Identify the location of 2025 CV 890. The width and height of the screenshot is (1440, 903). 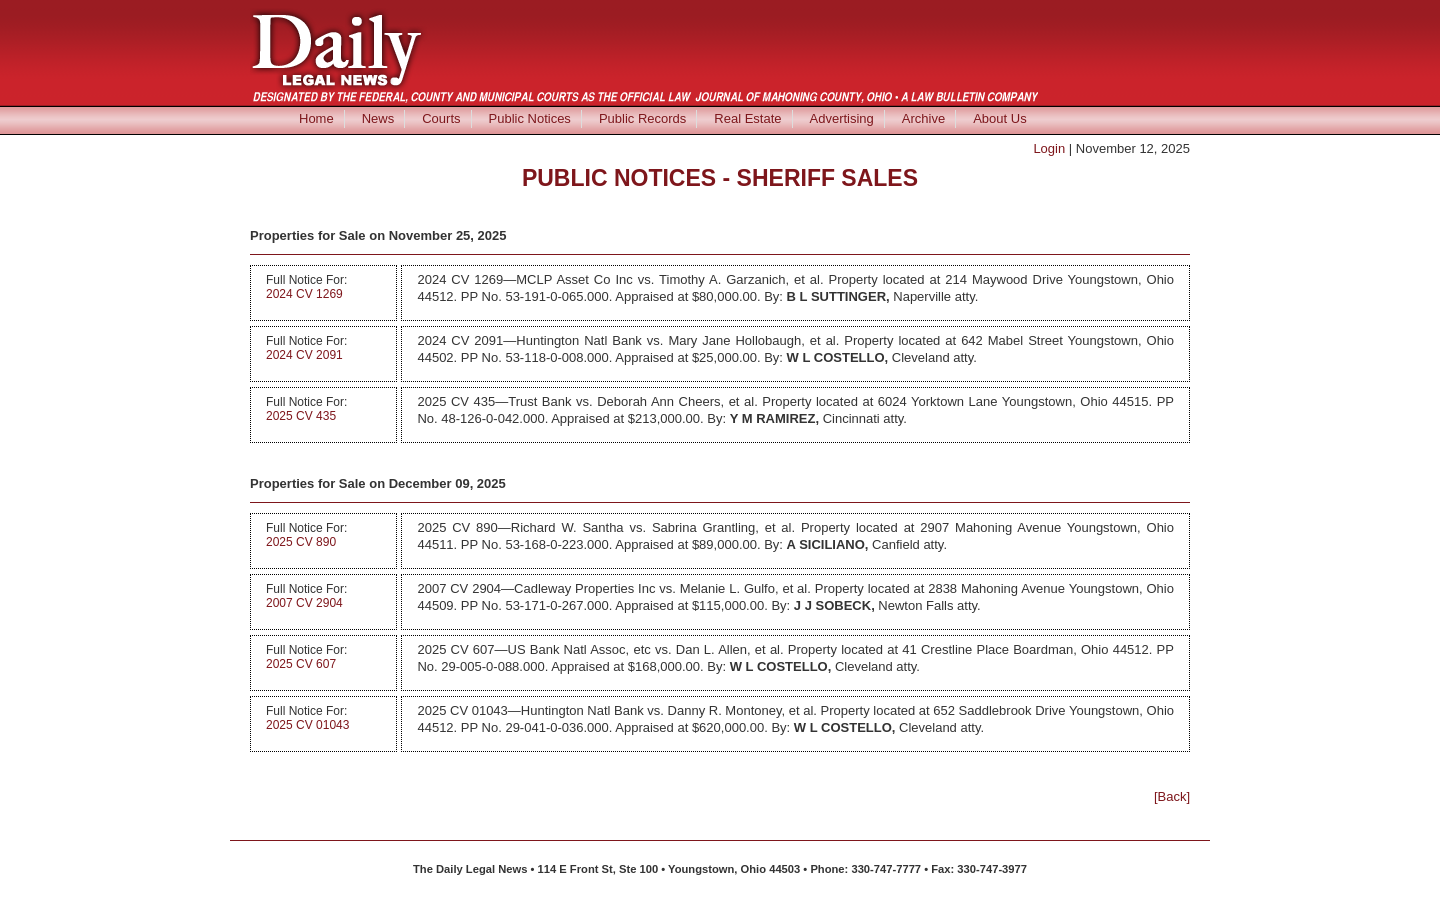
(301, 542).